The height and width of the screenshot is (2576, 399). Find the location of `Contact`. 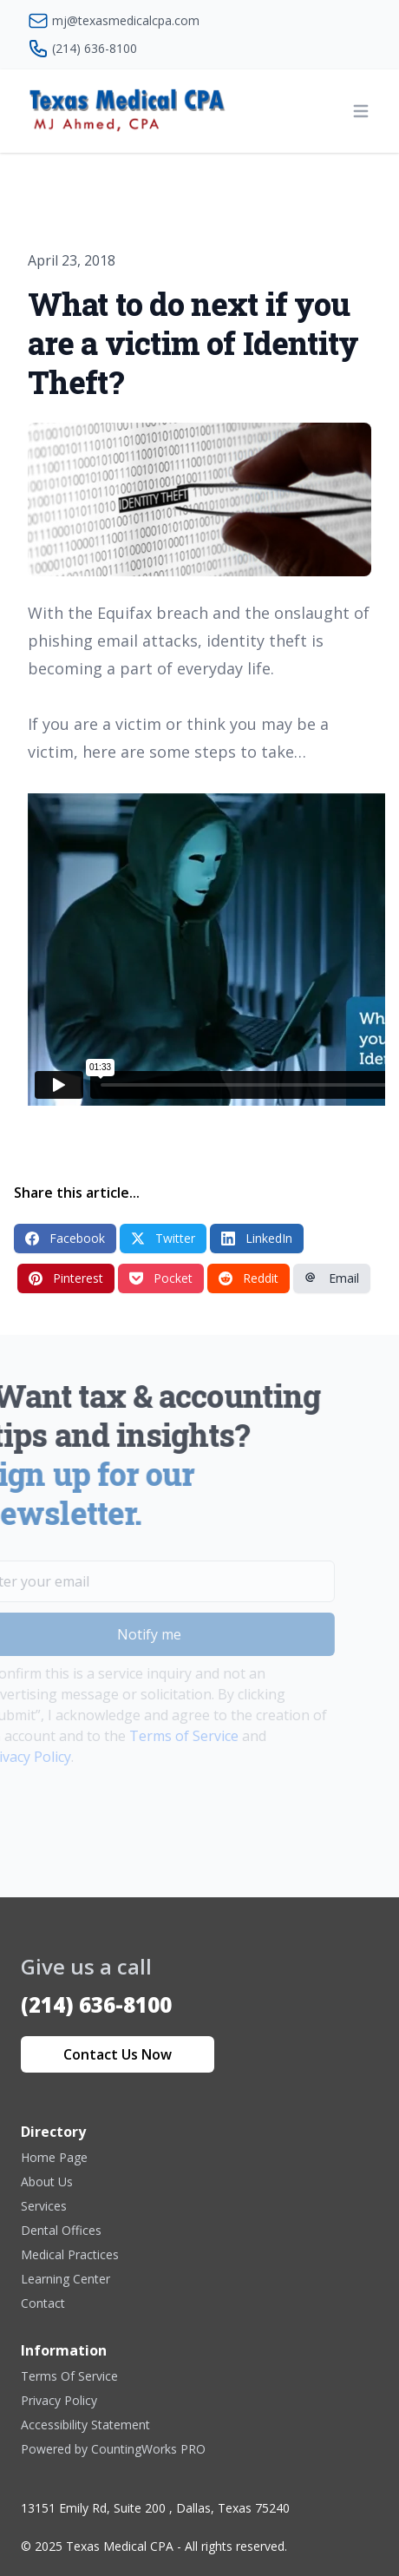

Contact is located at coordinates (43, 2303).